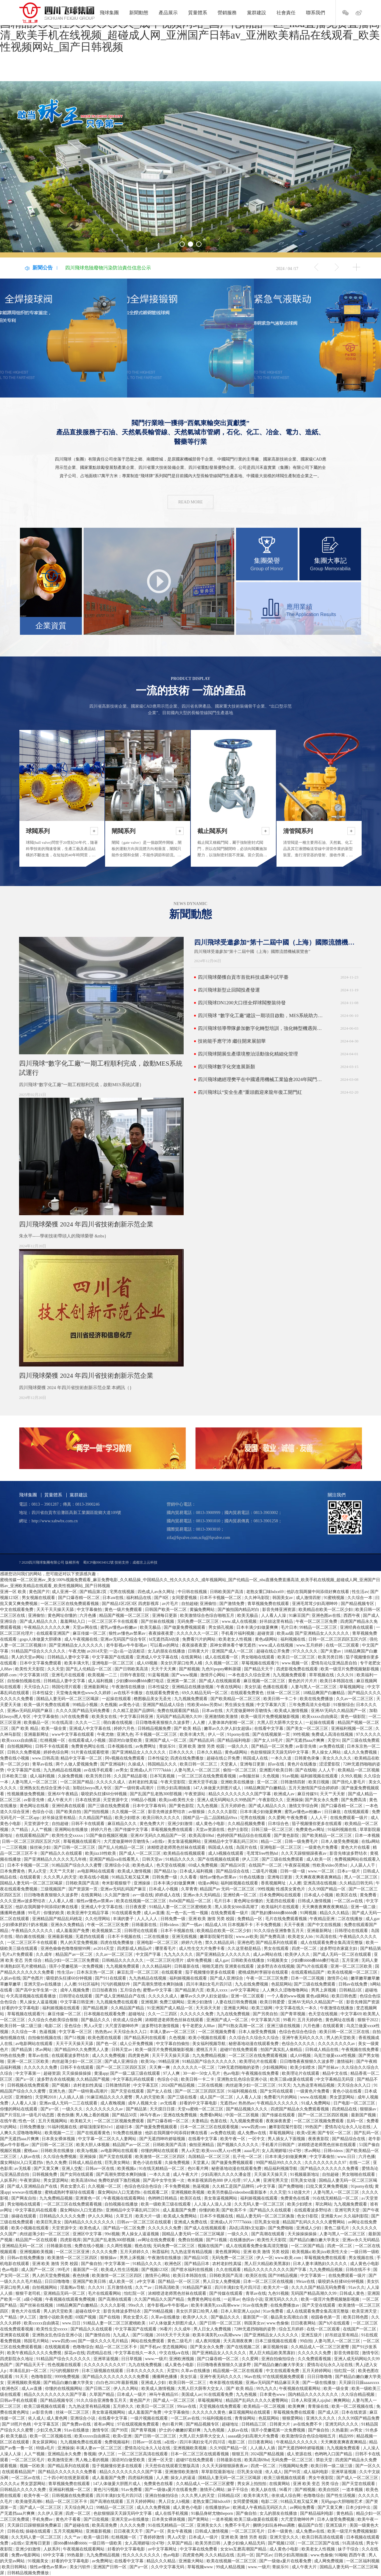 This screenshot has width=381, height=2576. What do you see at coordinates (311, 1829) in the screenshot?
I see `免费黄色av网址` at bounding box center [311, 1829].